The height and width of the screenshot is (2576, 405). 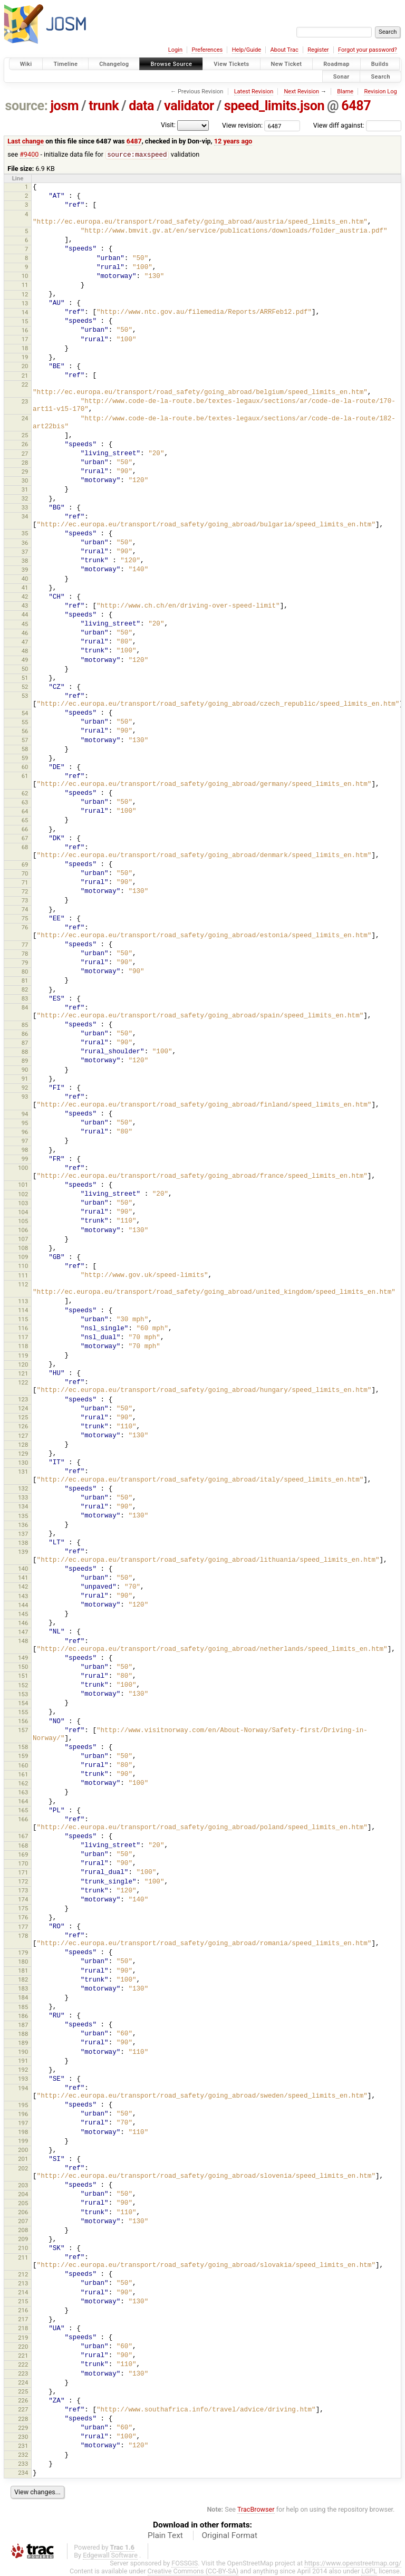 I want to click on LGPL, so click(x=369, y=2571).